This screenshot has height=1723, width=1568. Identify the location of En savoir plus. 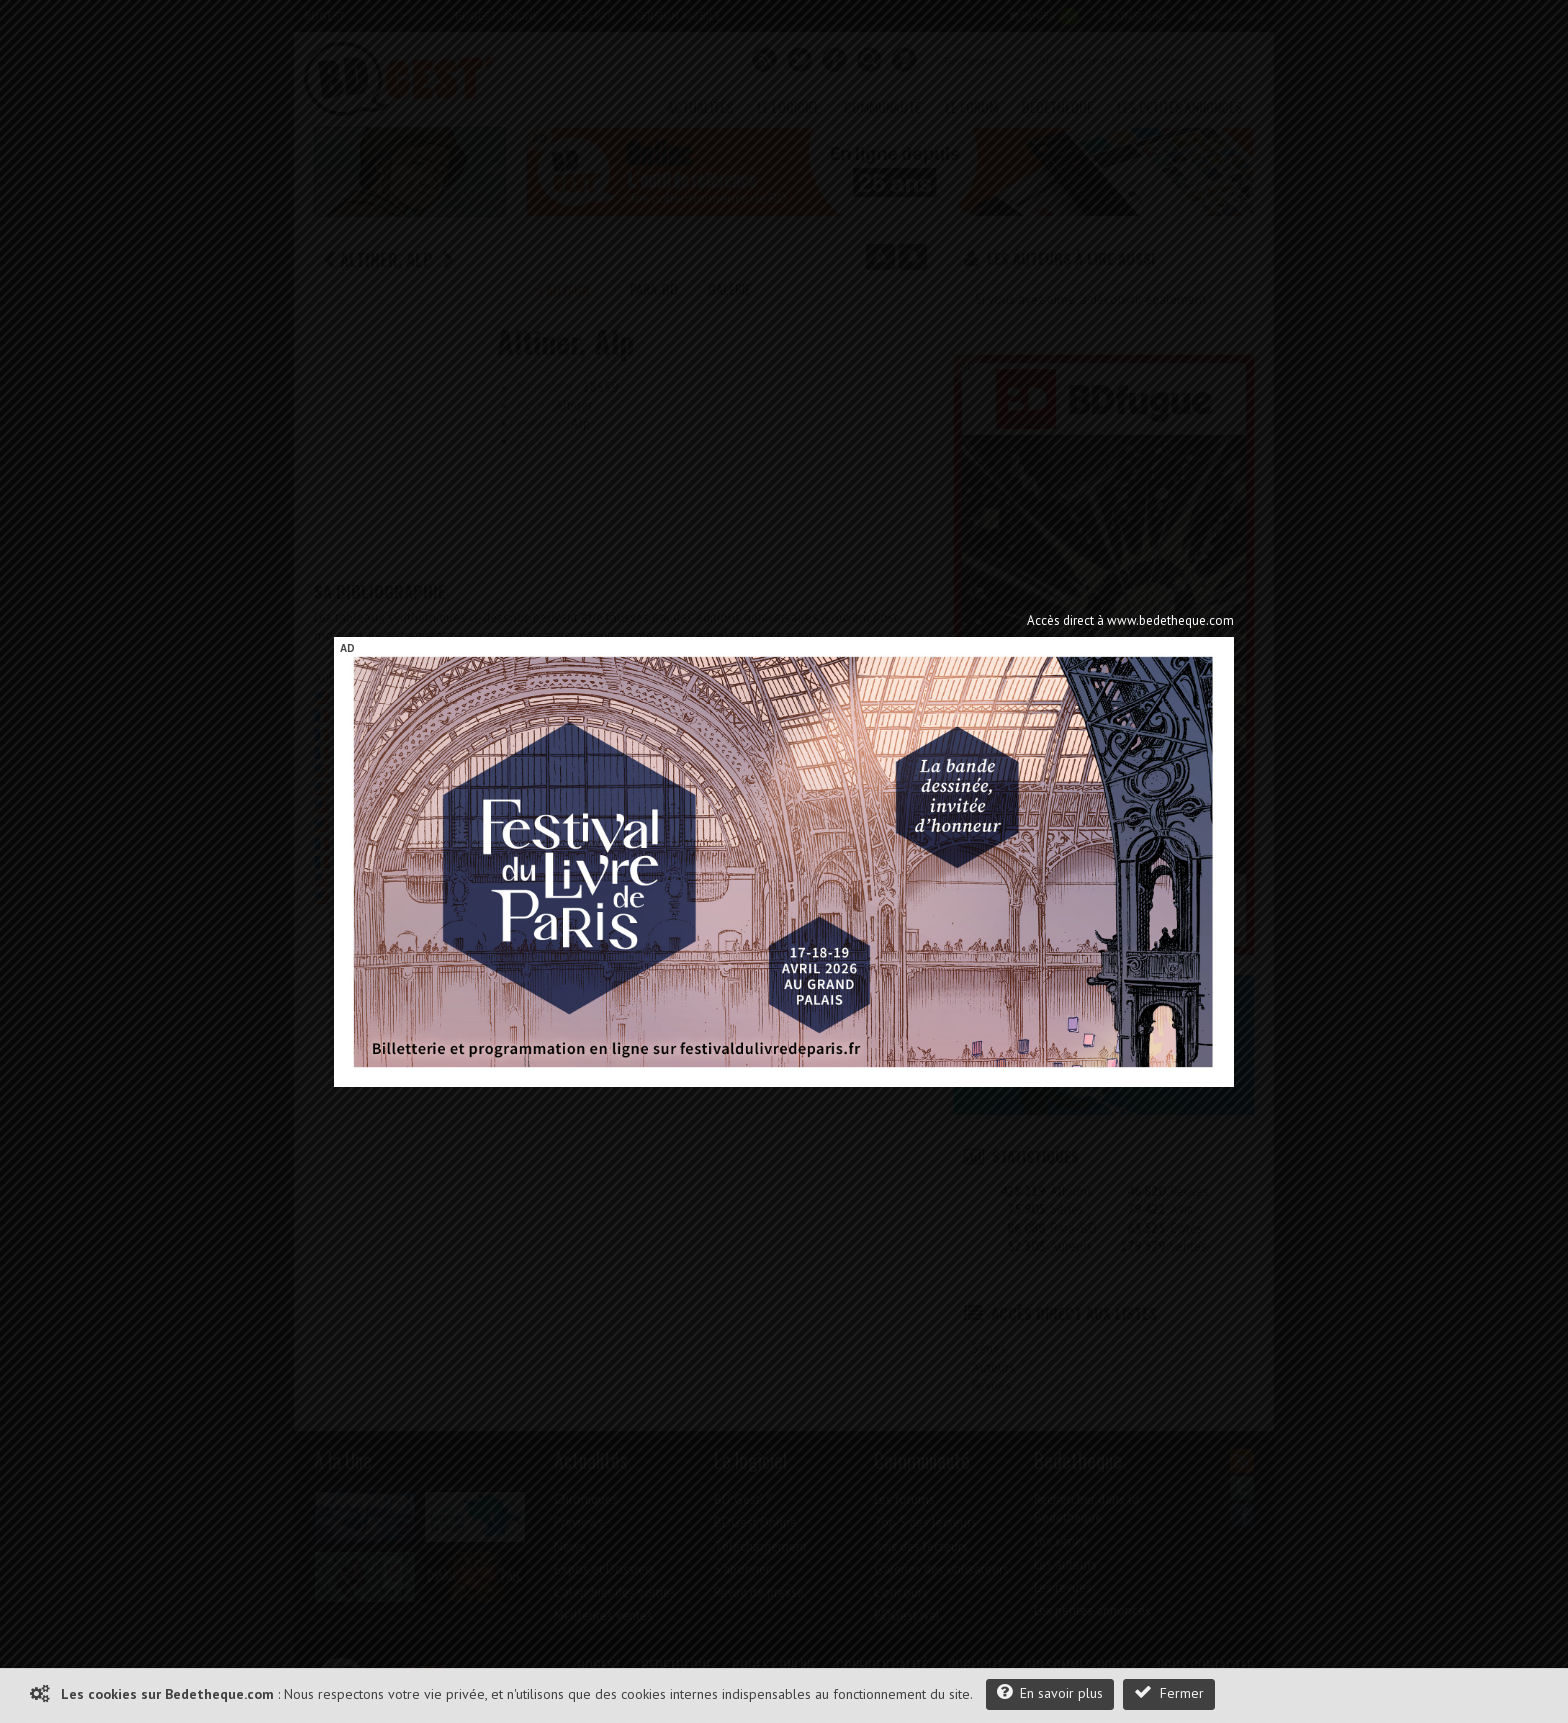
(1050, 1692).